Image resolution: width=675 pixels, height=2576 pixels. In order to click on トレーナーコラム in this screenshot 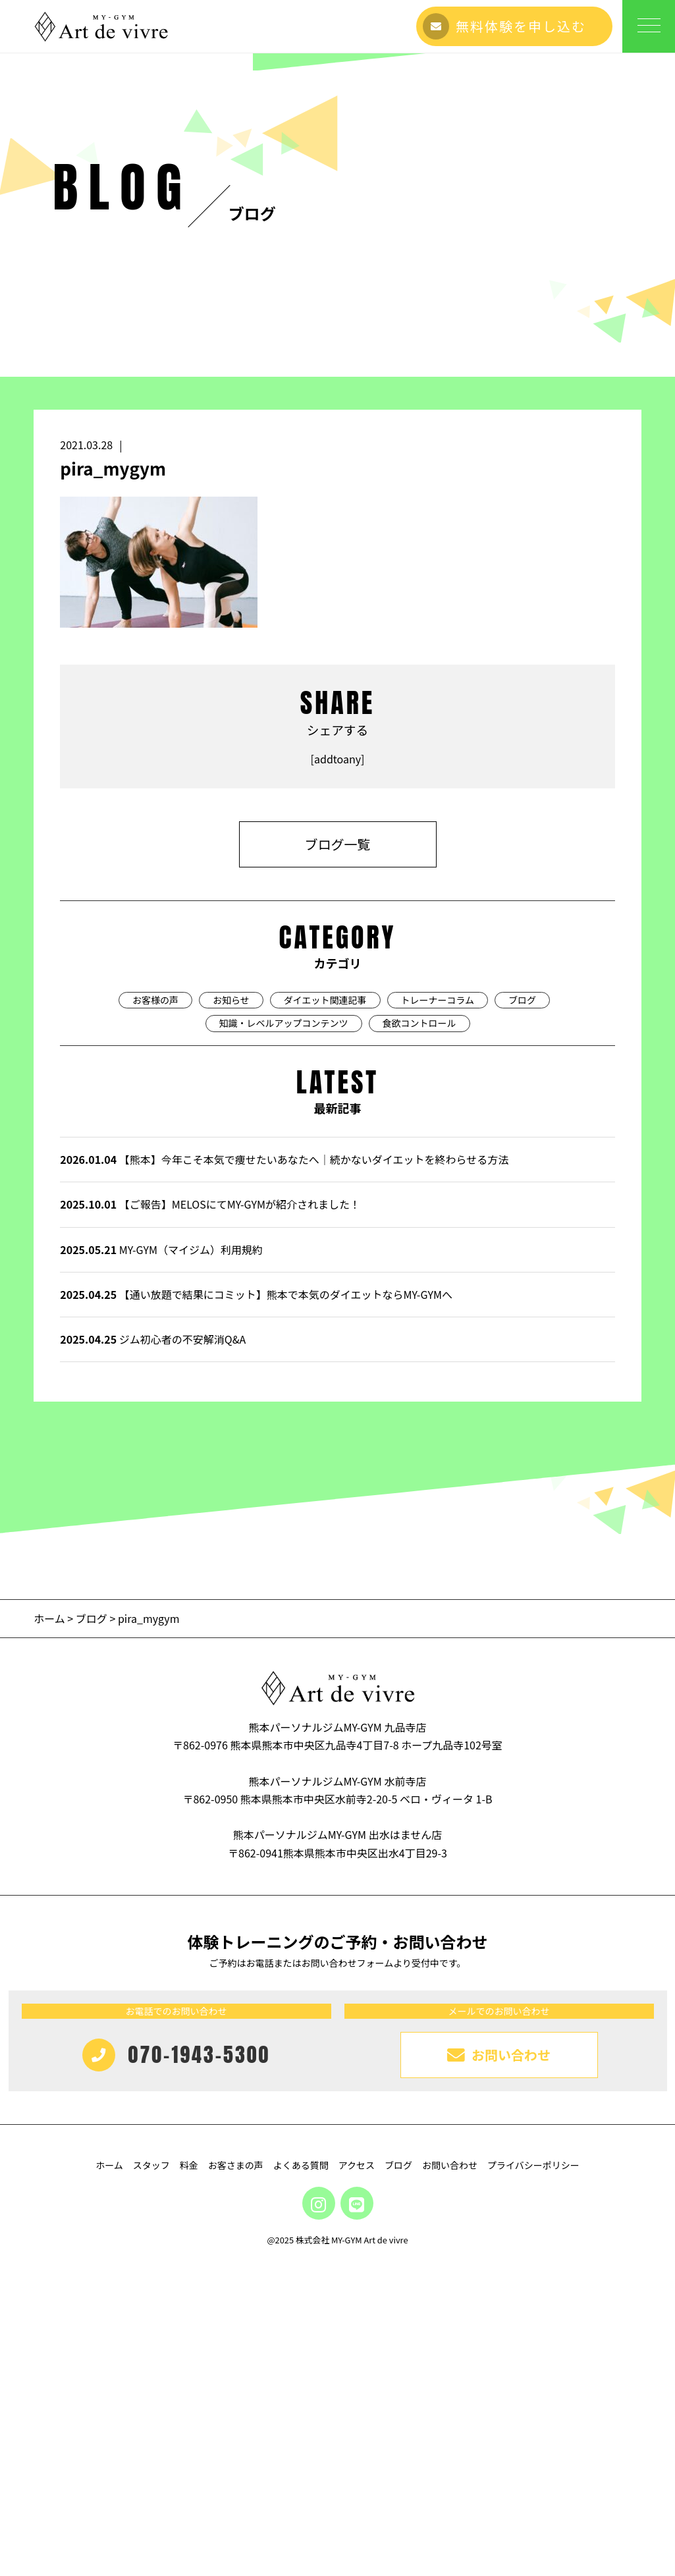, I will do `click(438, 1245)`.